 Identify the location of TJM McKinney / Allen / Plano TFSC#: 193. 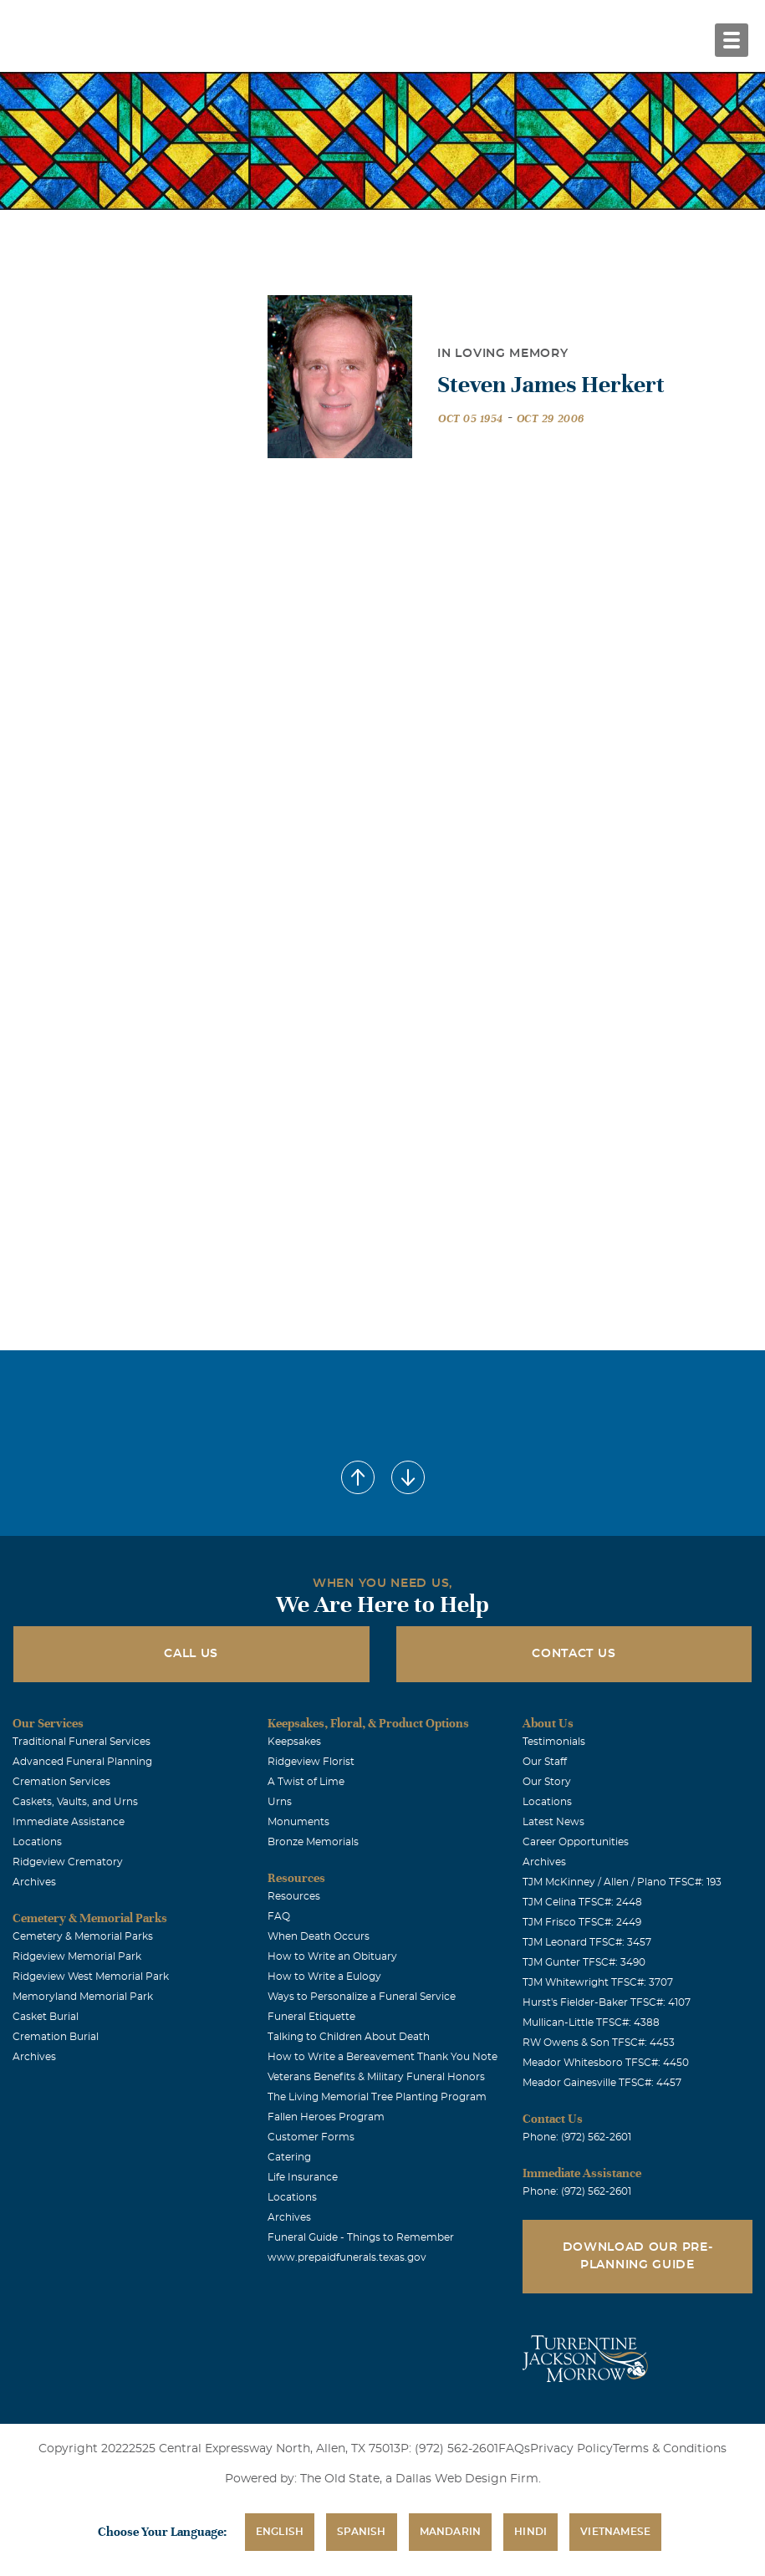
(622, 1882).